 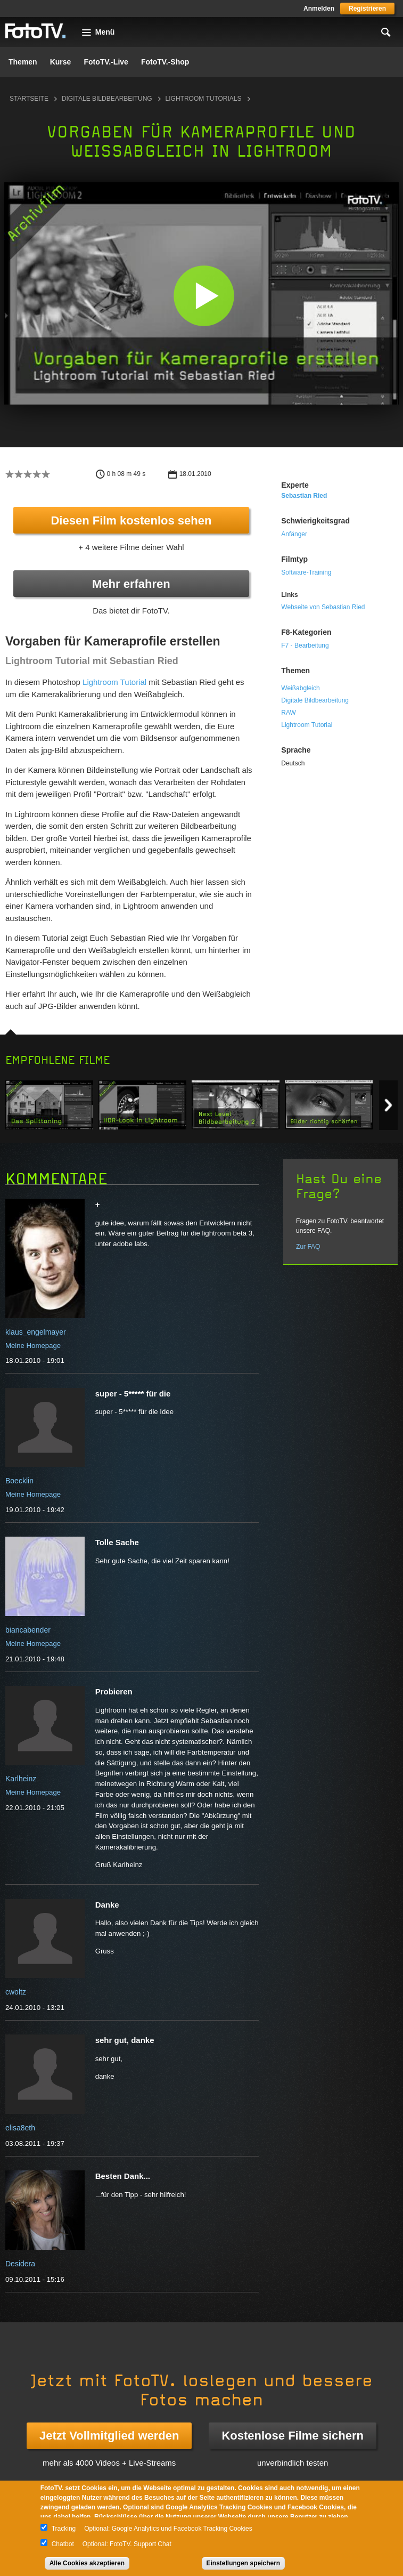 I want to click on Desidera, so click(x=20, y=2263).